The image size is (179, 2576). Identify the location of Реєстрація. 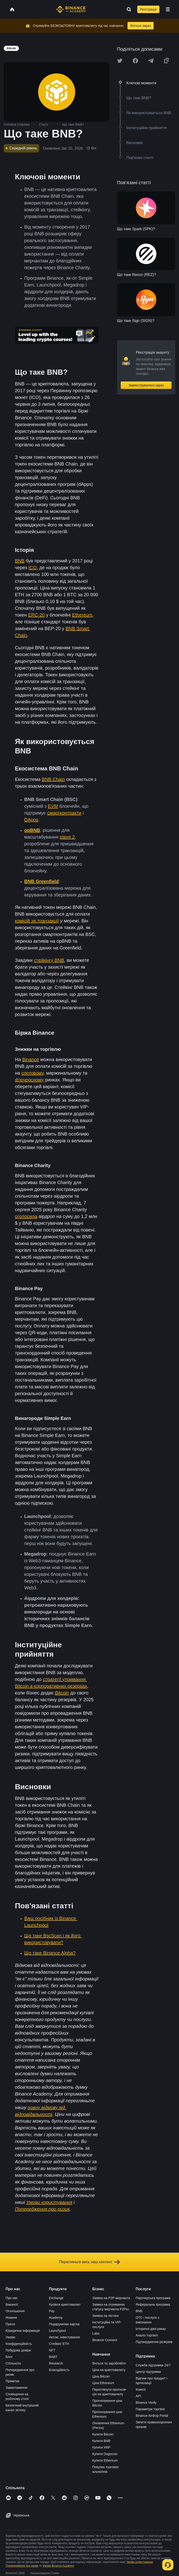
(148, 9).